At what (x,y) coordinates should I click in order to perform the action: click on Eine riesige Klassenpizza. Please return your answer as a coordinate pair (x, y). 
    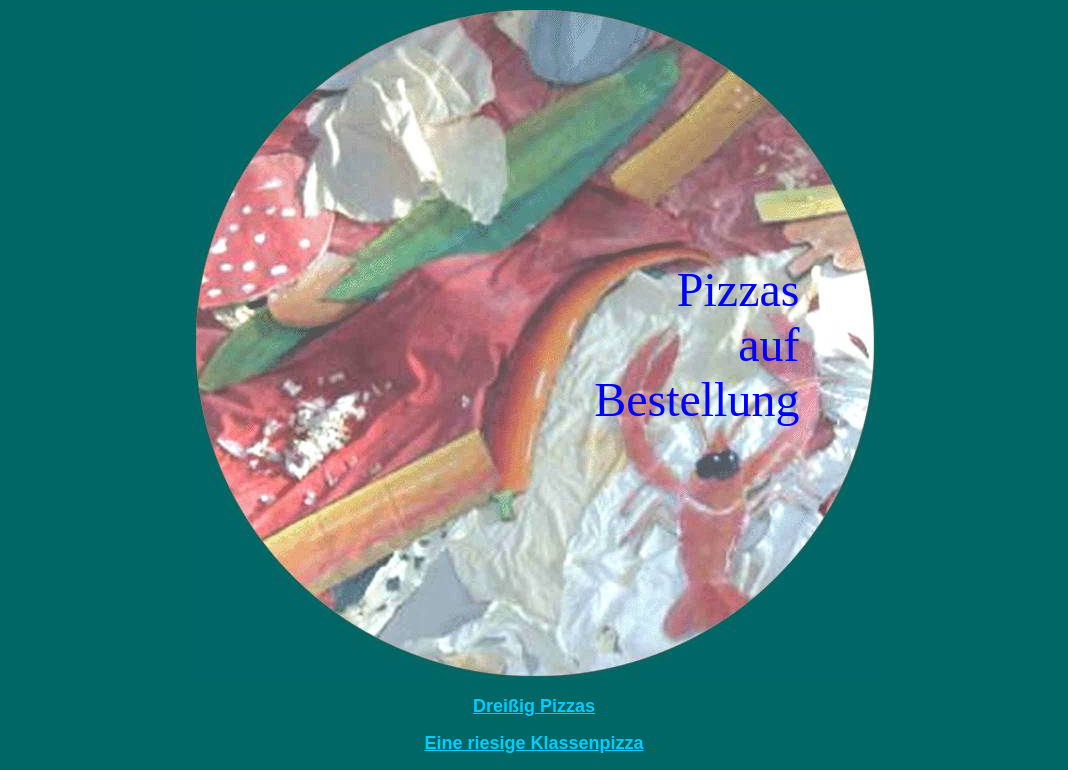
    Looking at the image, I should click on (533, 743).